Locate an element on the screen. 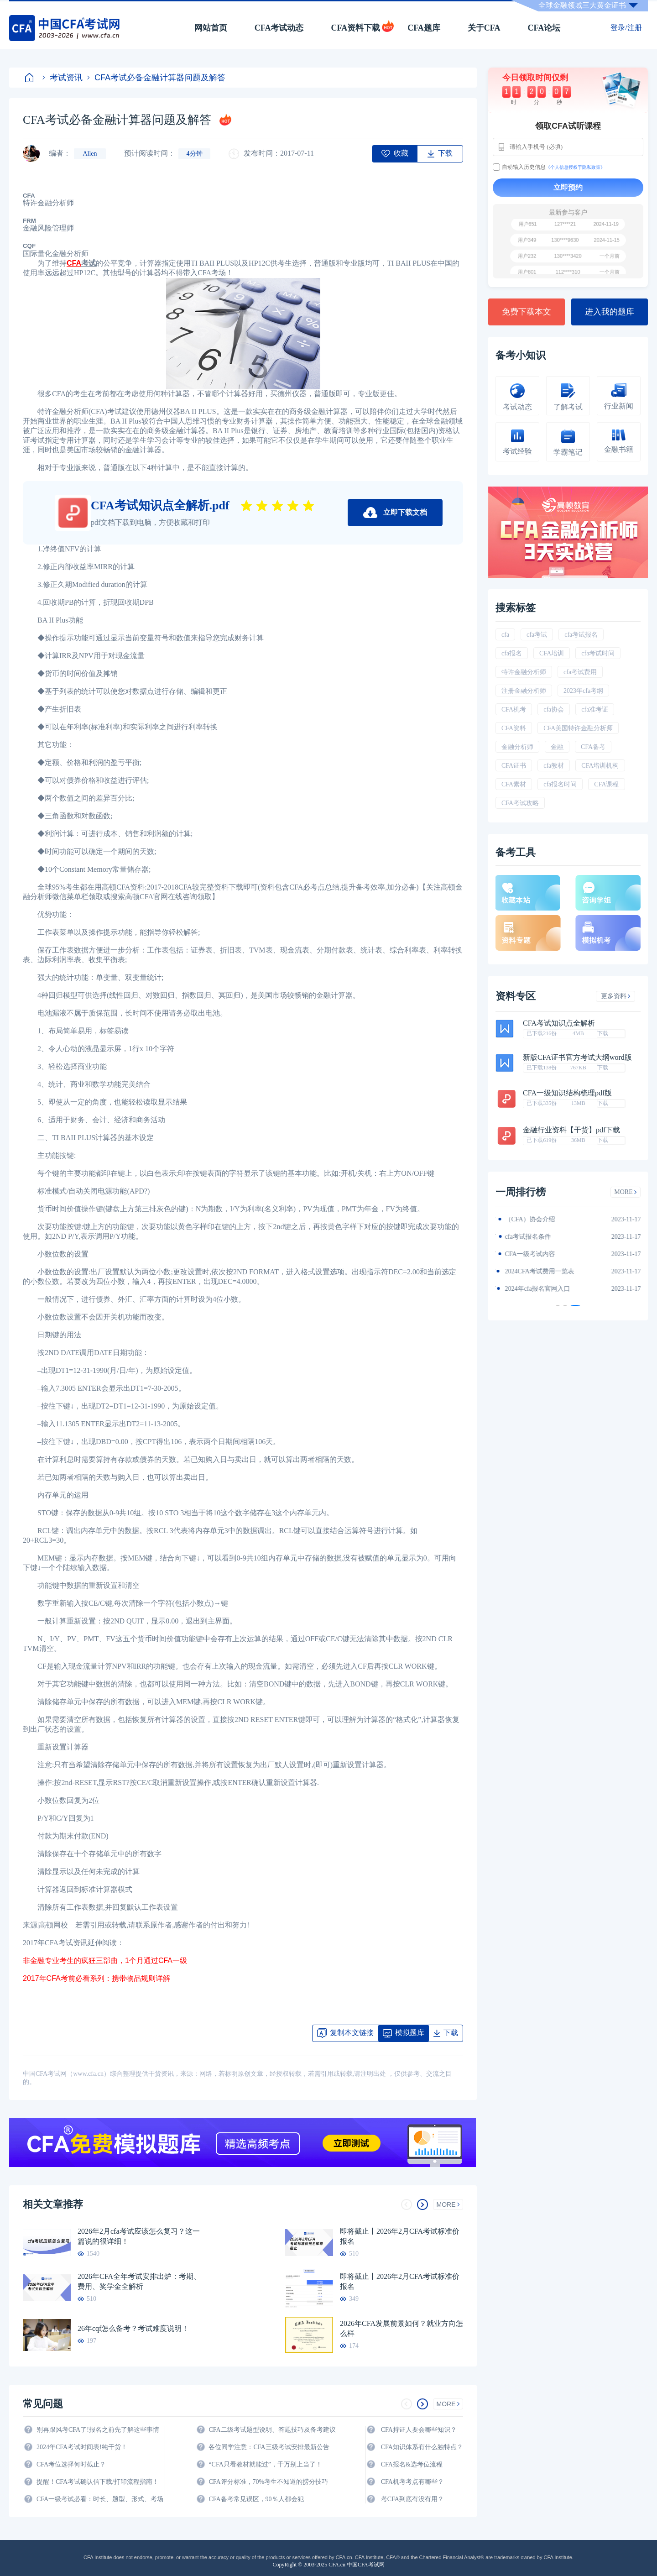 The image size is (657, 2576). 别再跟风考CFA了!报名之前先了解这些事情 is located at coordinates (97, 2429).